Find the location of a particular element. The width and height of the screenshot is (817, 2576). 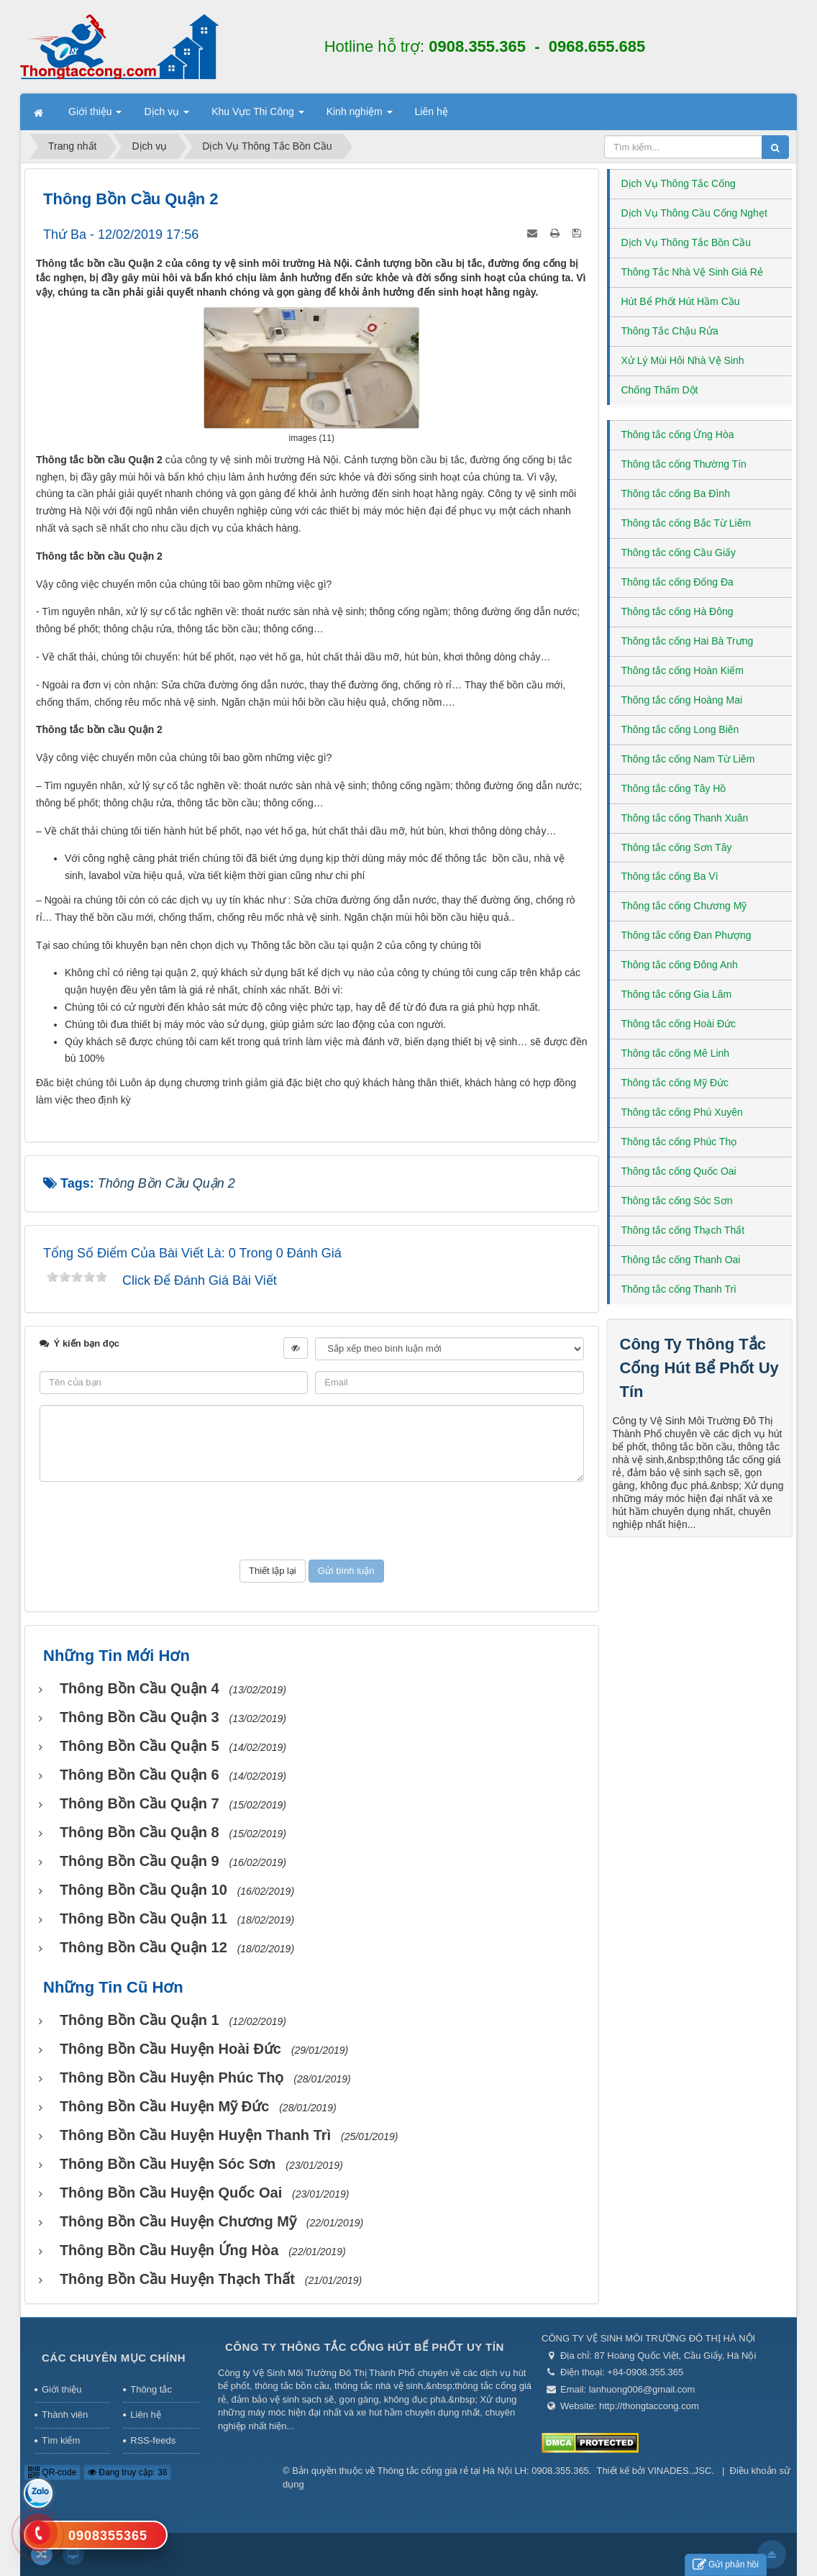

Thông tắc cống Chương Mỹ is located at coordinates (684, 905).